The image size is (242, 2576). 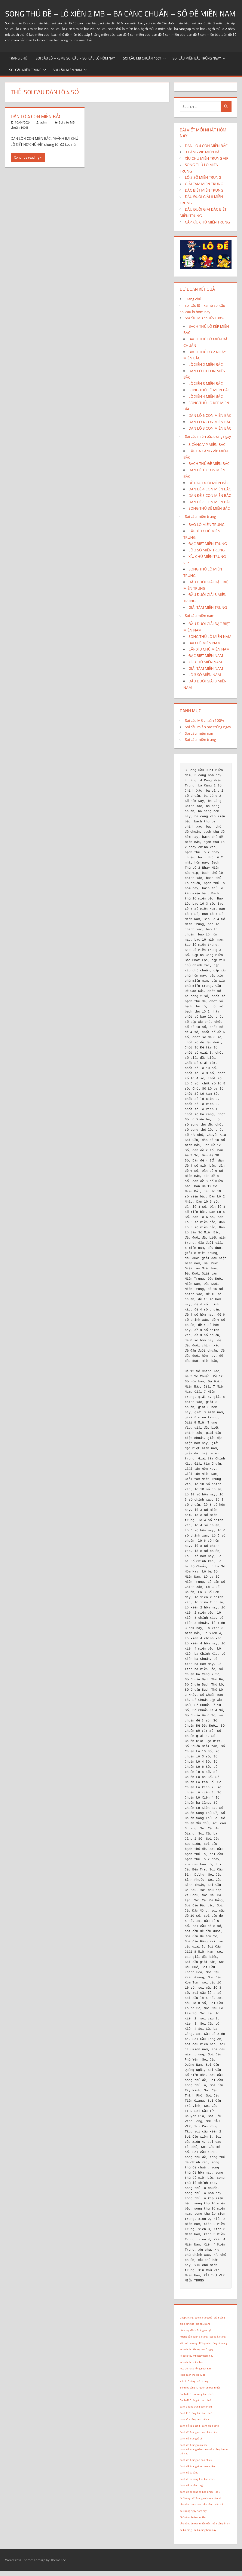 I want to click on BAO LÔ MIỀN TRUNG, so click(x=206, y=524).